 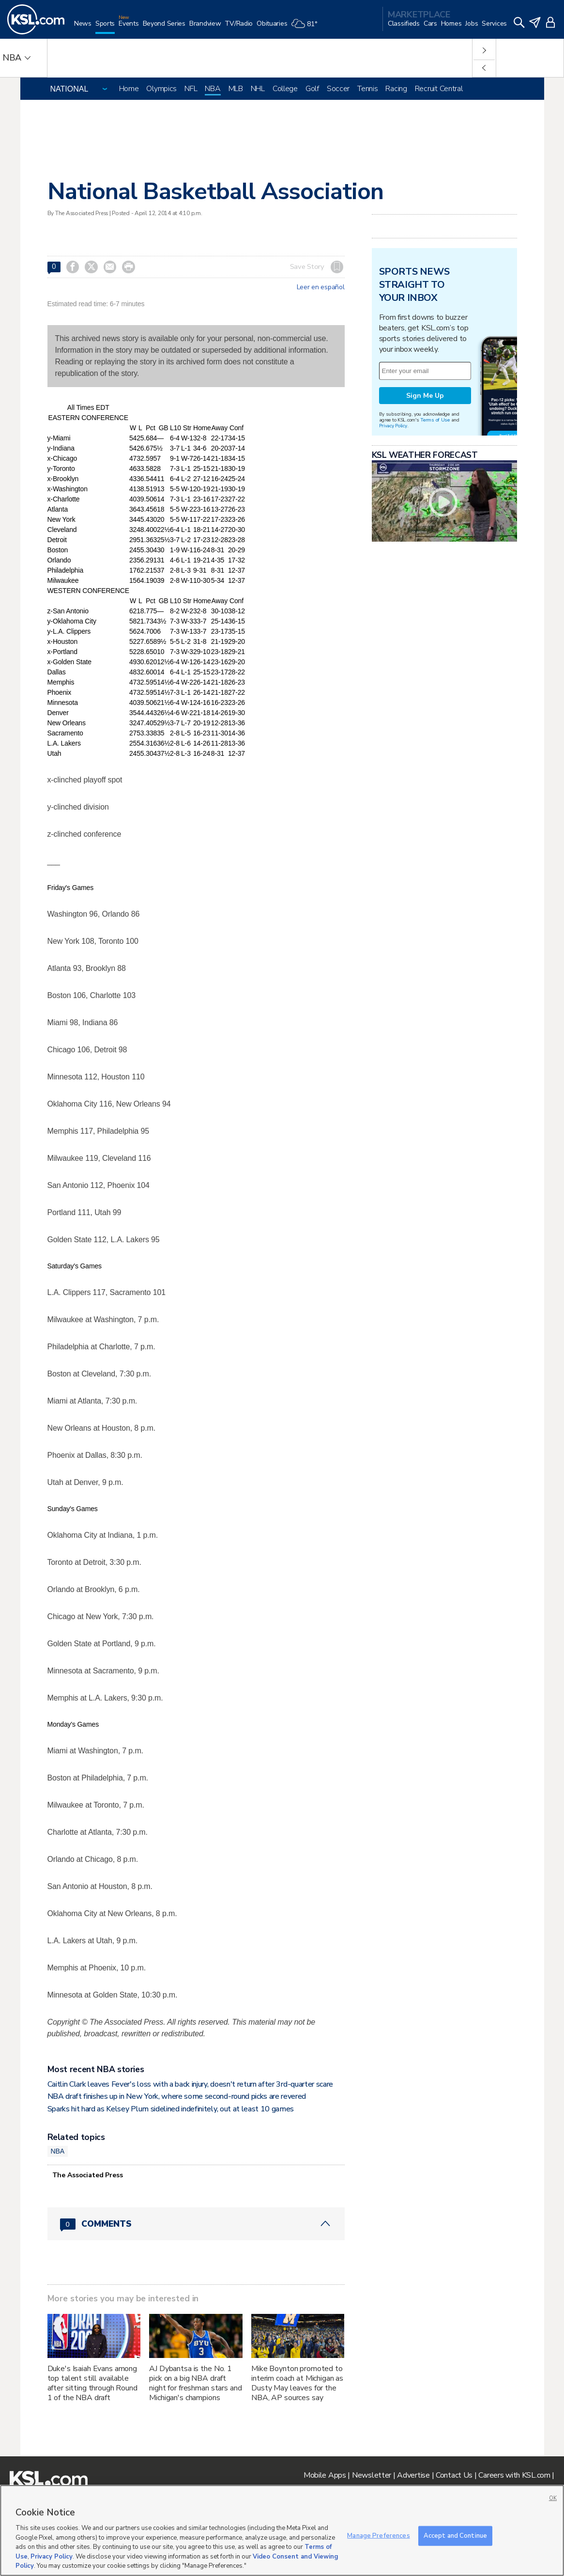 I want to click on NFL, so click(x=190, y=88).